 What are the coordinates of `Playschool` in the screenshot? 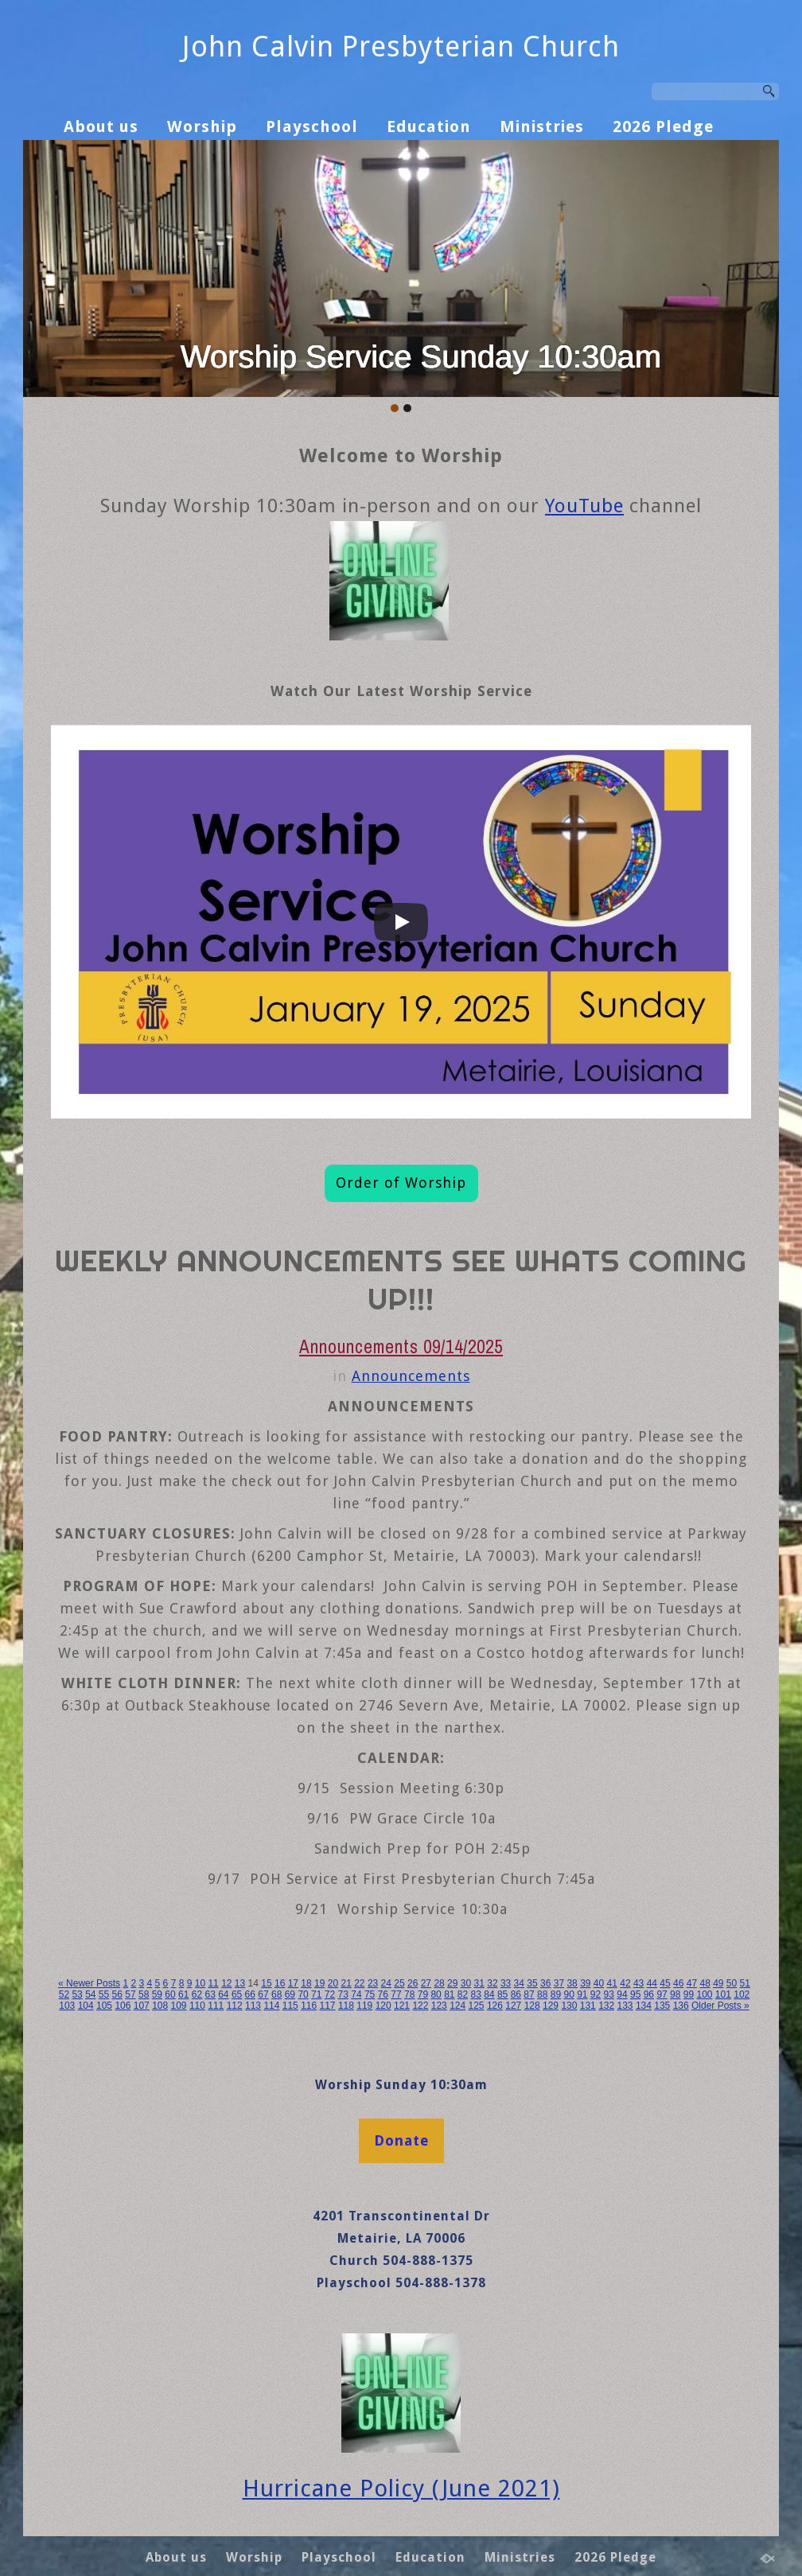 It's located at (312, 126).